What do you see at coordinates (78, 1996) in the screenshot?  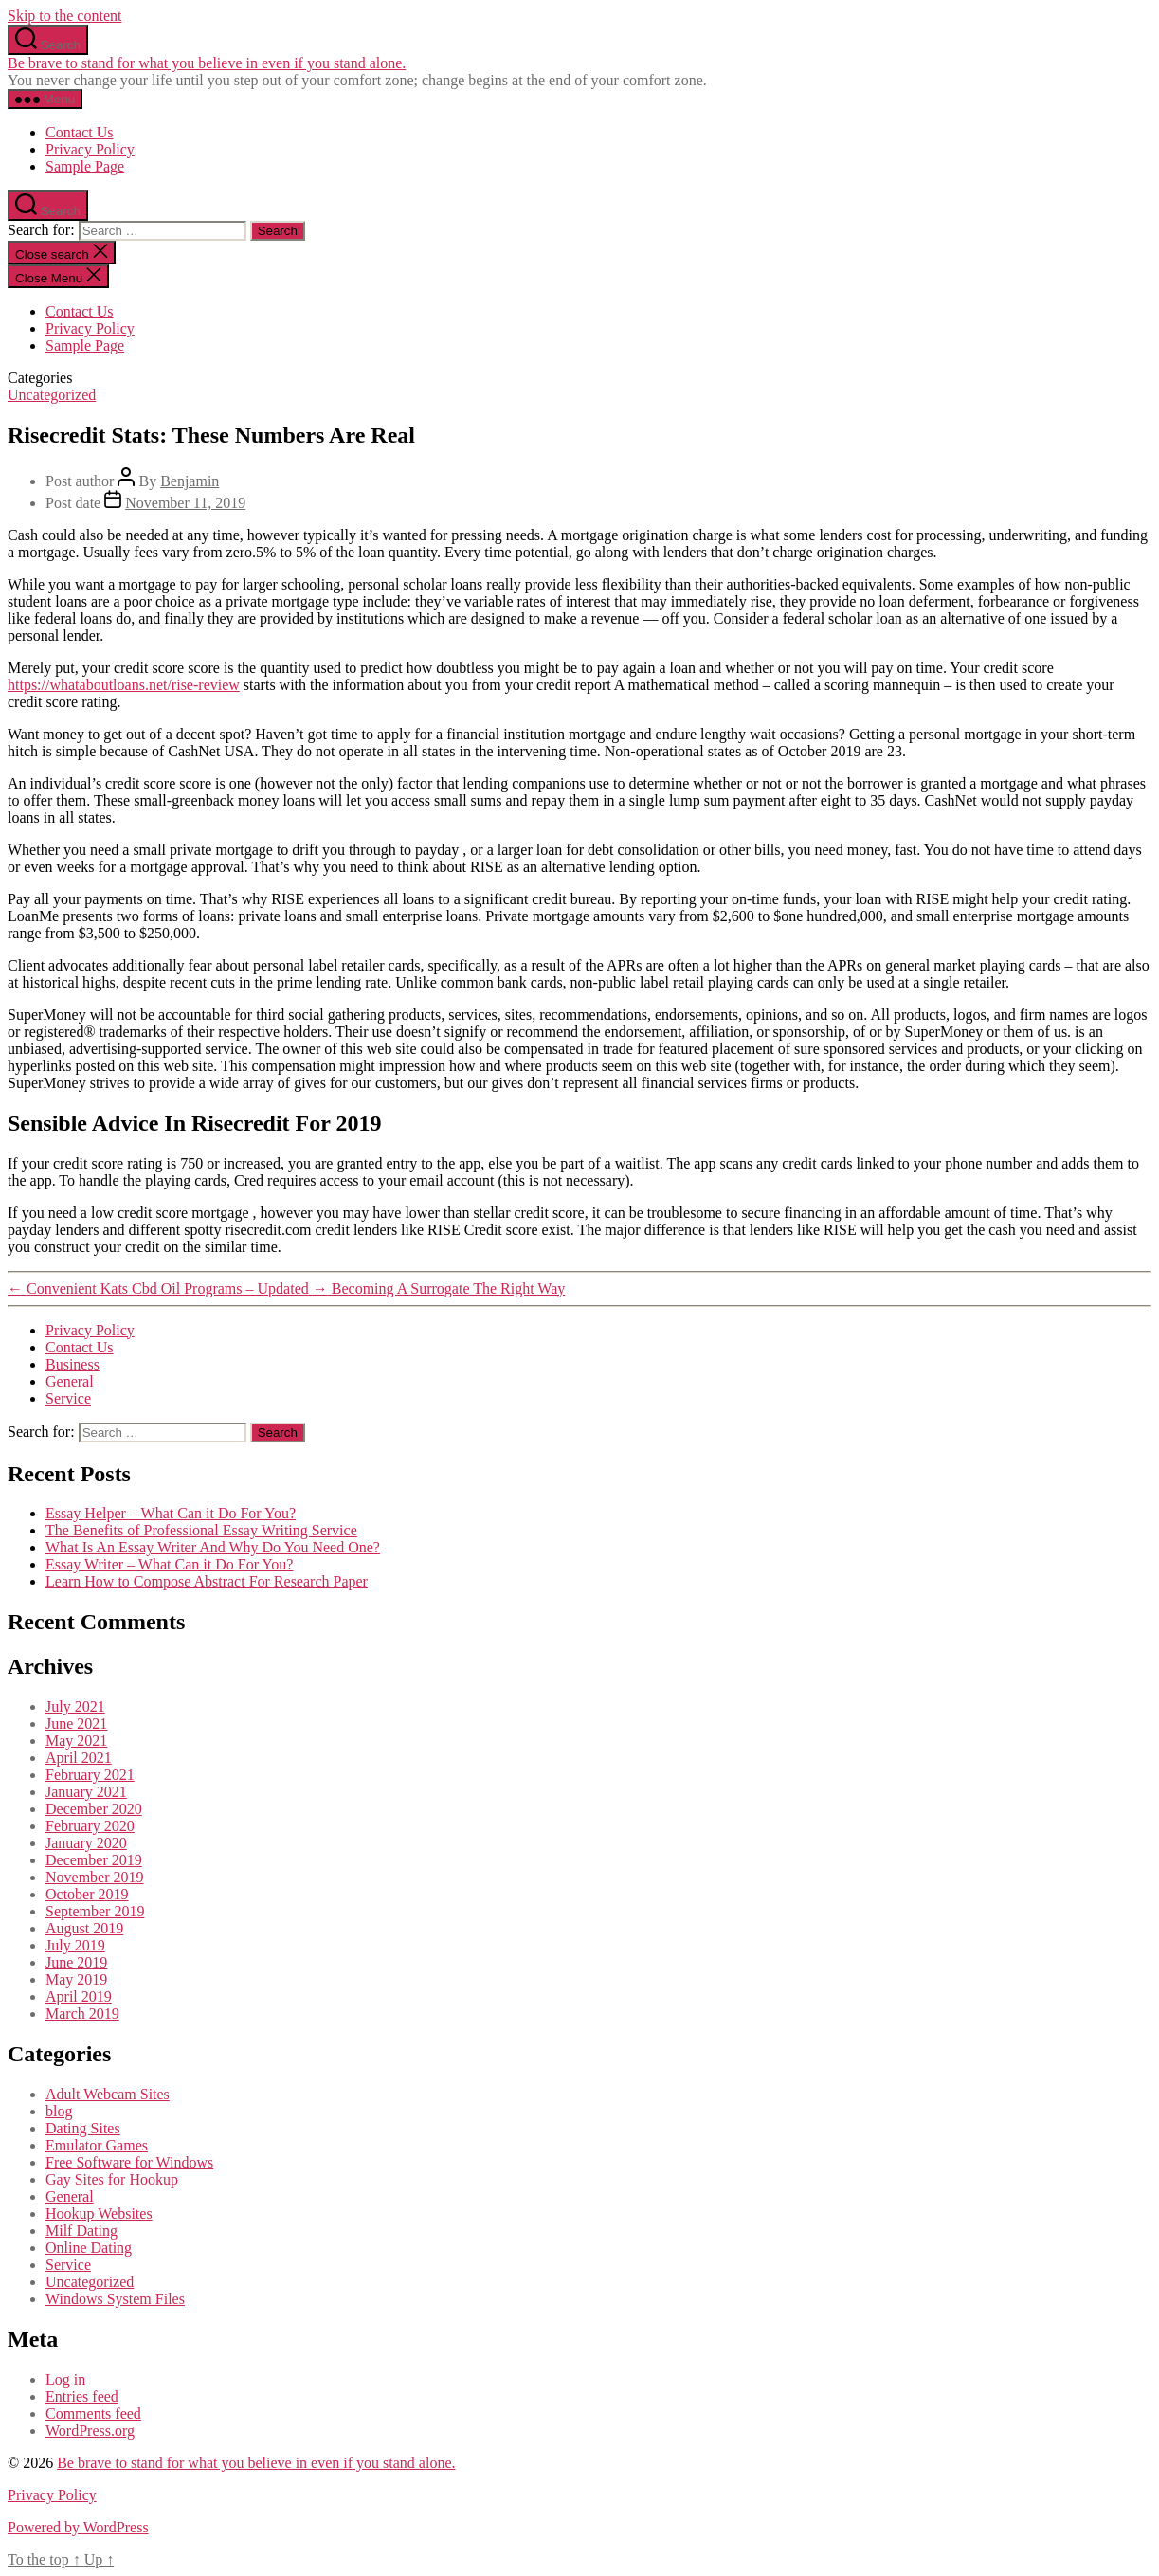 I see `April 2019` at bounding box center [78, 1996].